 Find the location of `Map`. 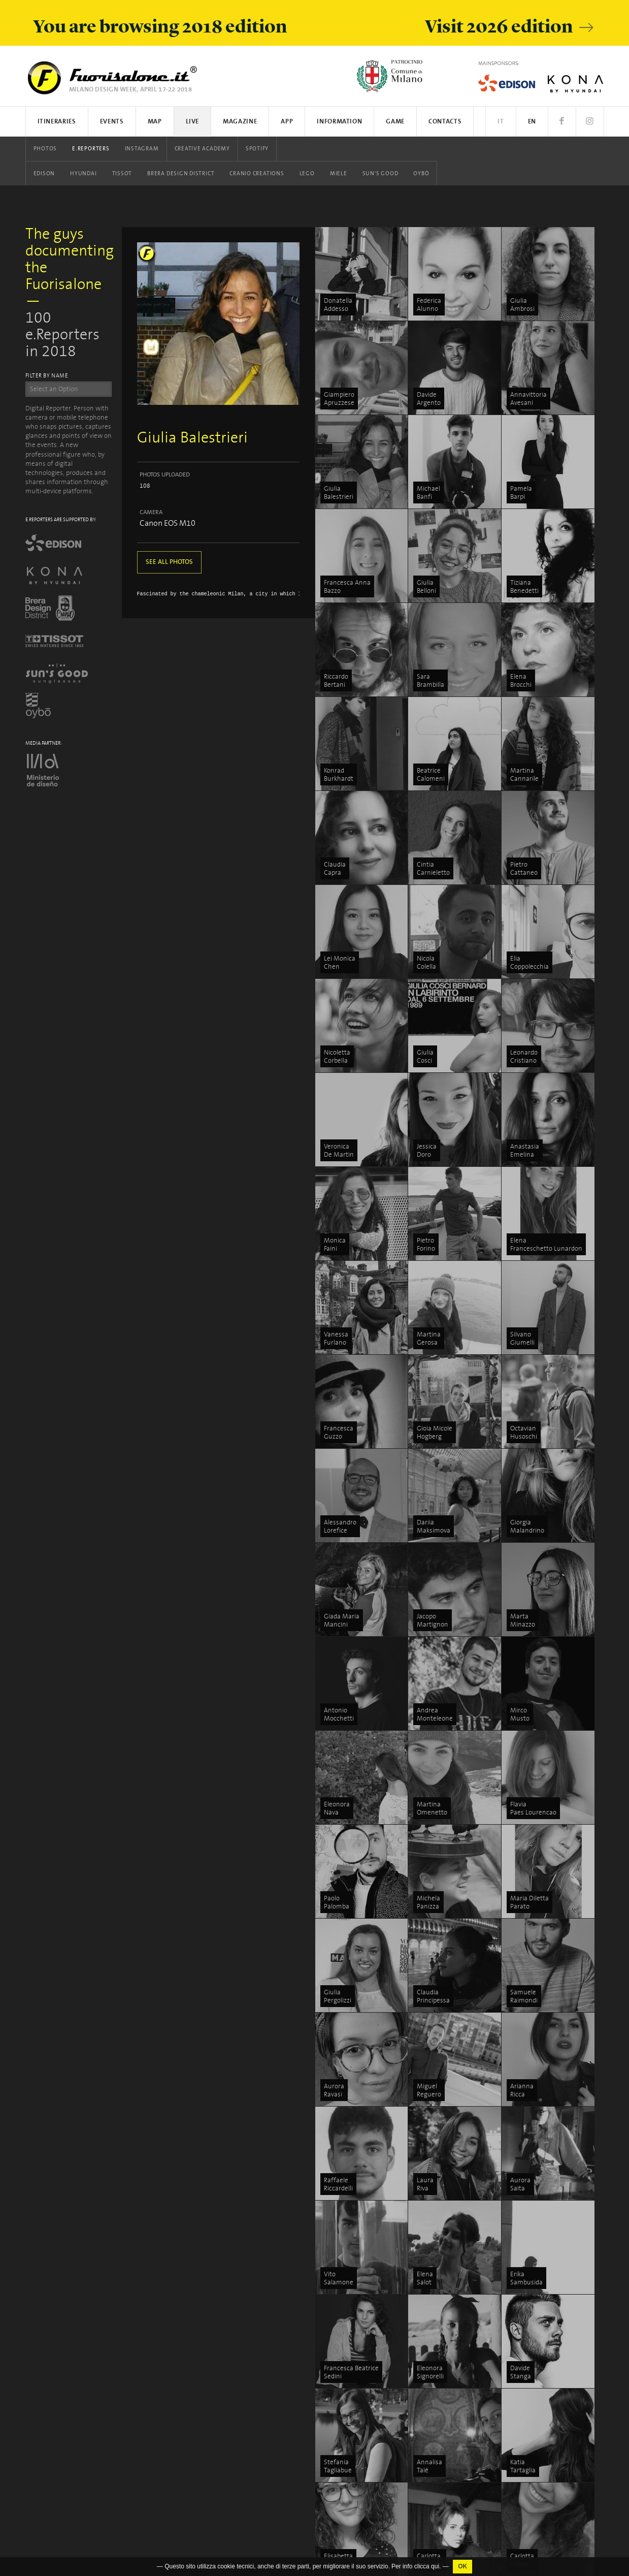

Map is located at coordinates (155, 121).